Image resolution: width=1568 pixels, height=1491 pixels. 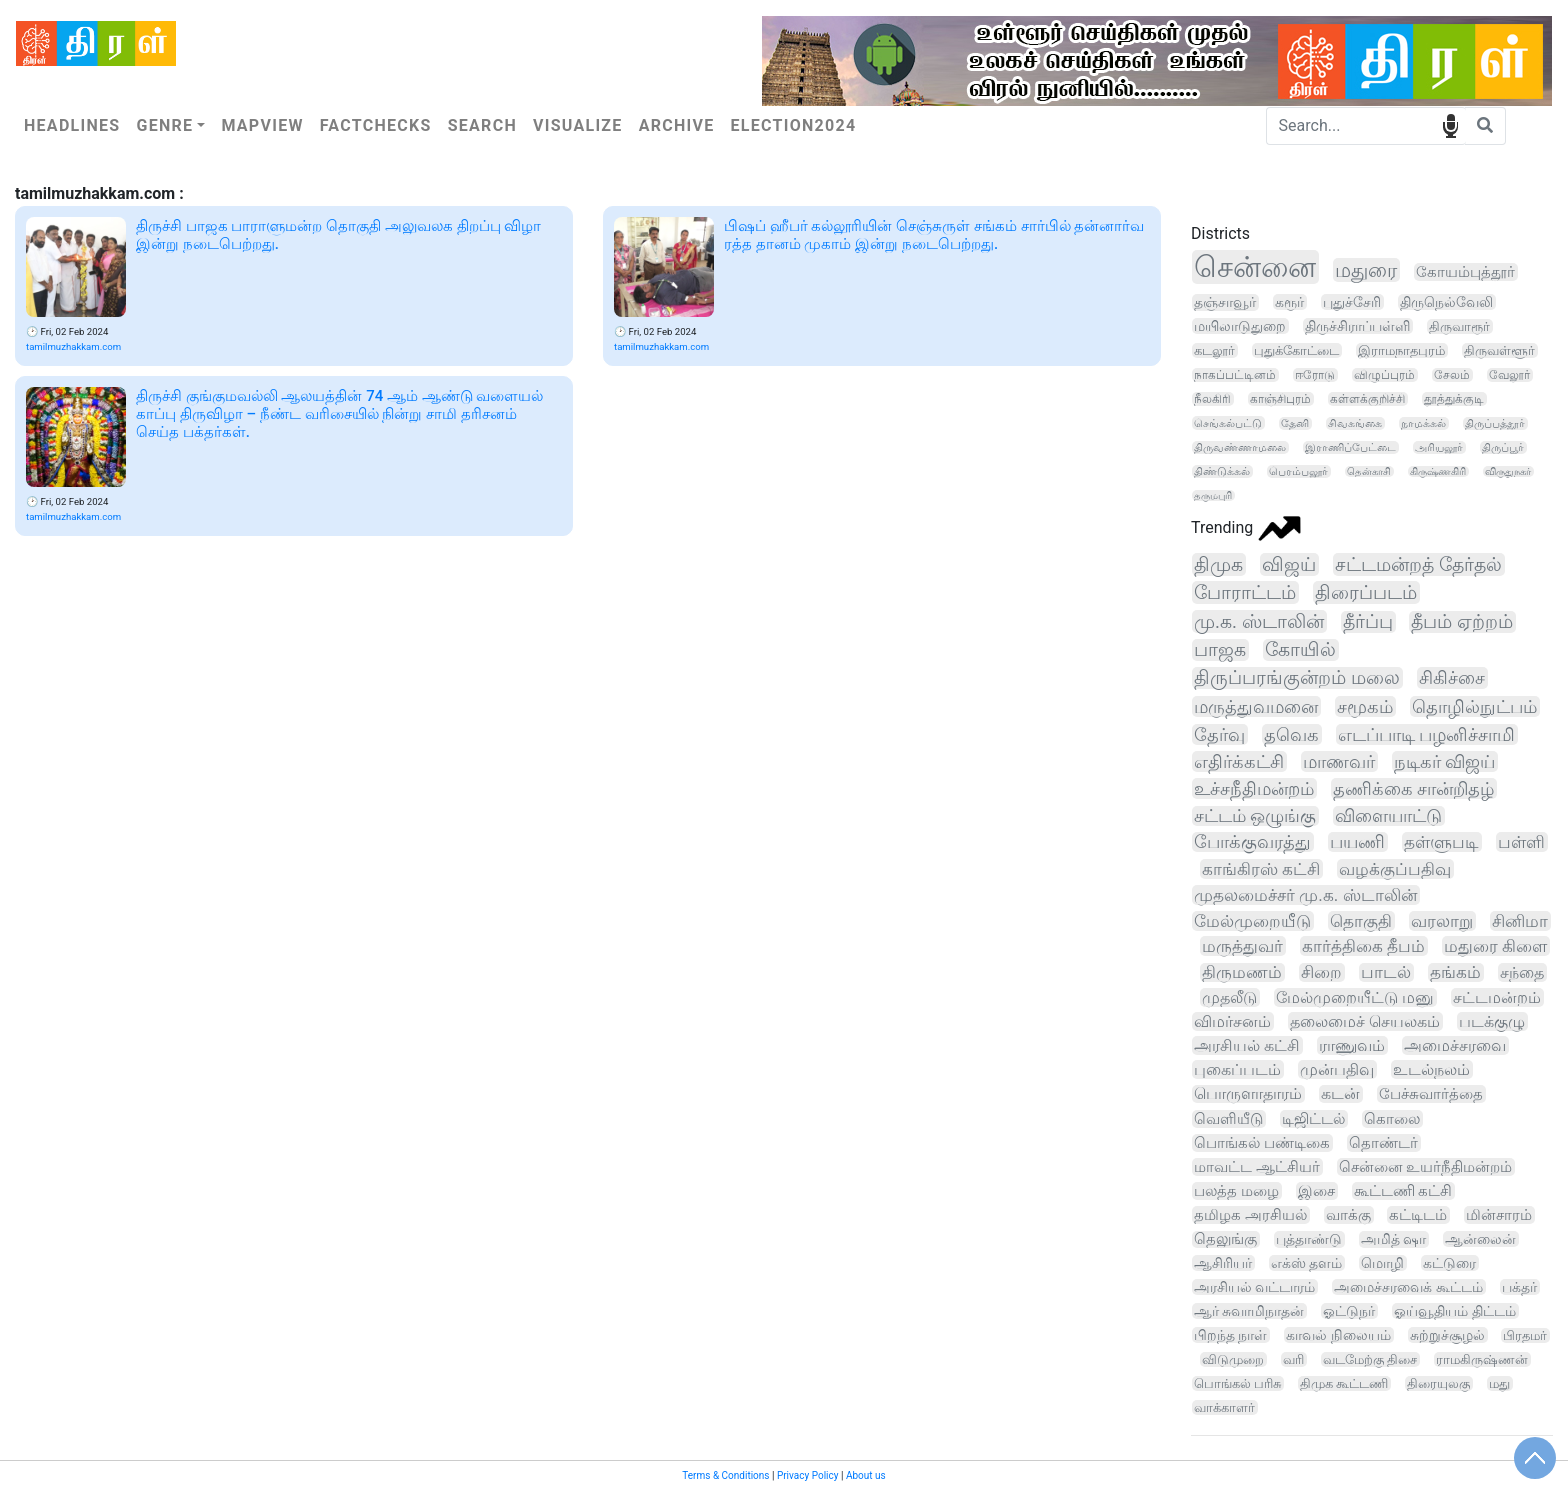 What do you see at coordinates (73, 346) in the screenshot?
I see `tamilmuzhakkam.com` at bounding box center [73, 346].